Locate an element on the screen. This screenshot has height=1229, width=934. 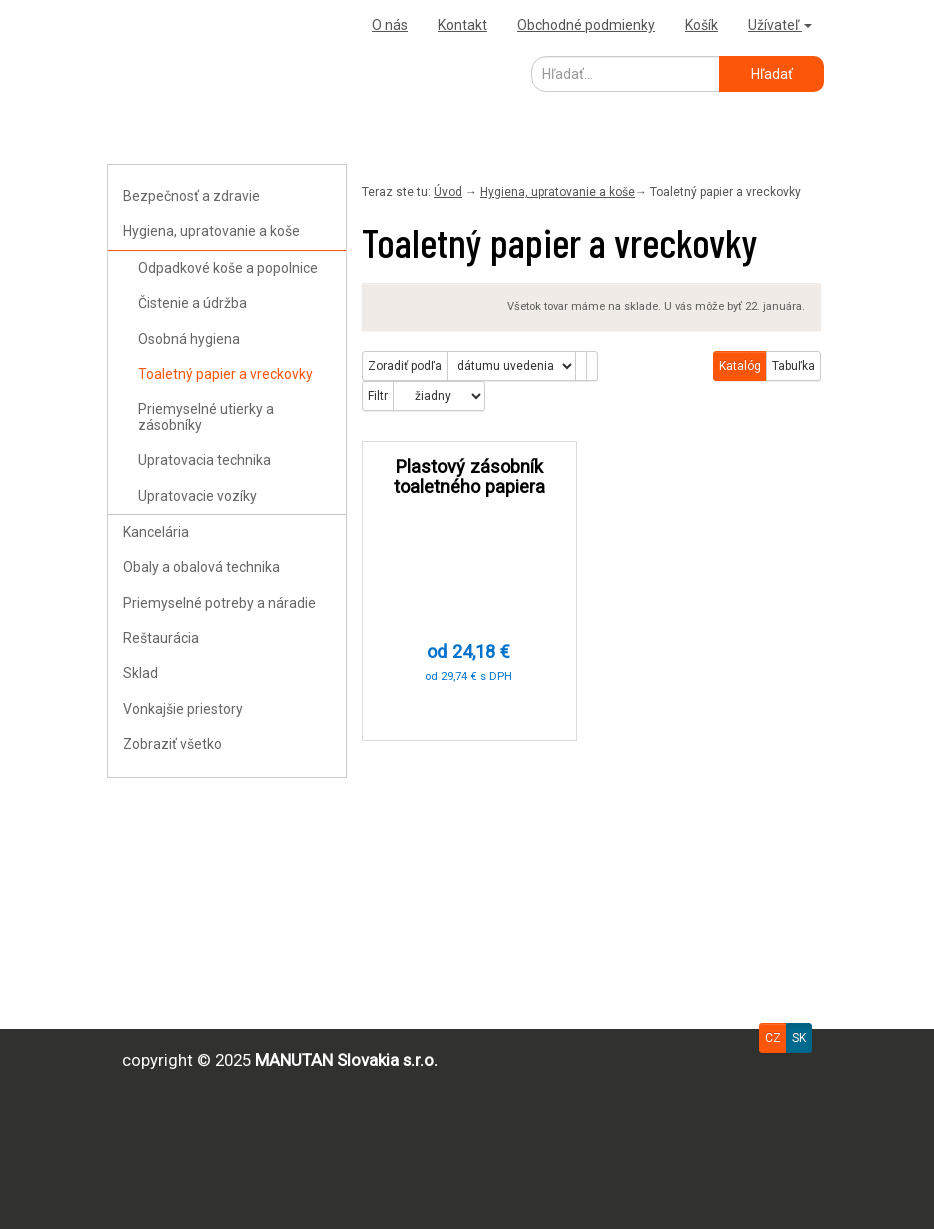
Zobraziť všetko is located at coordinates (172, 744).